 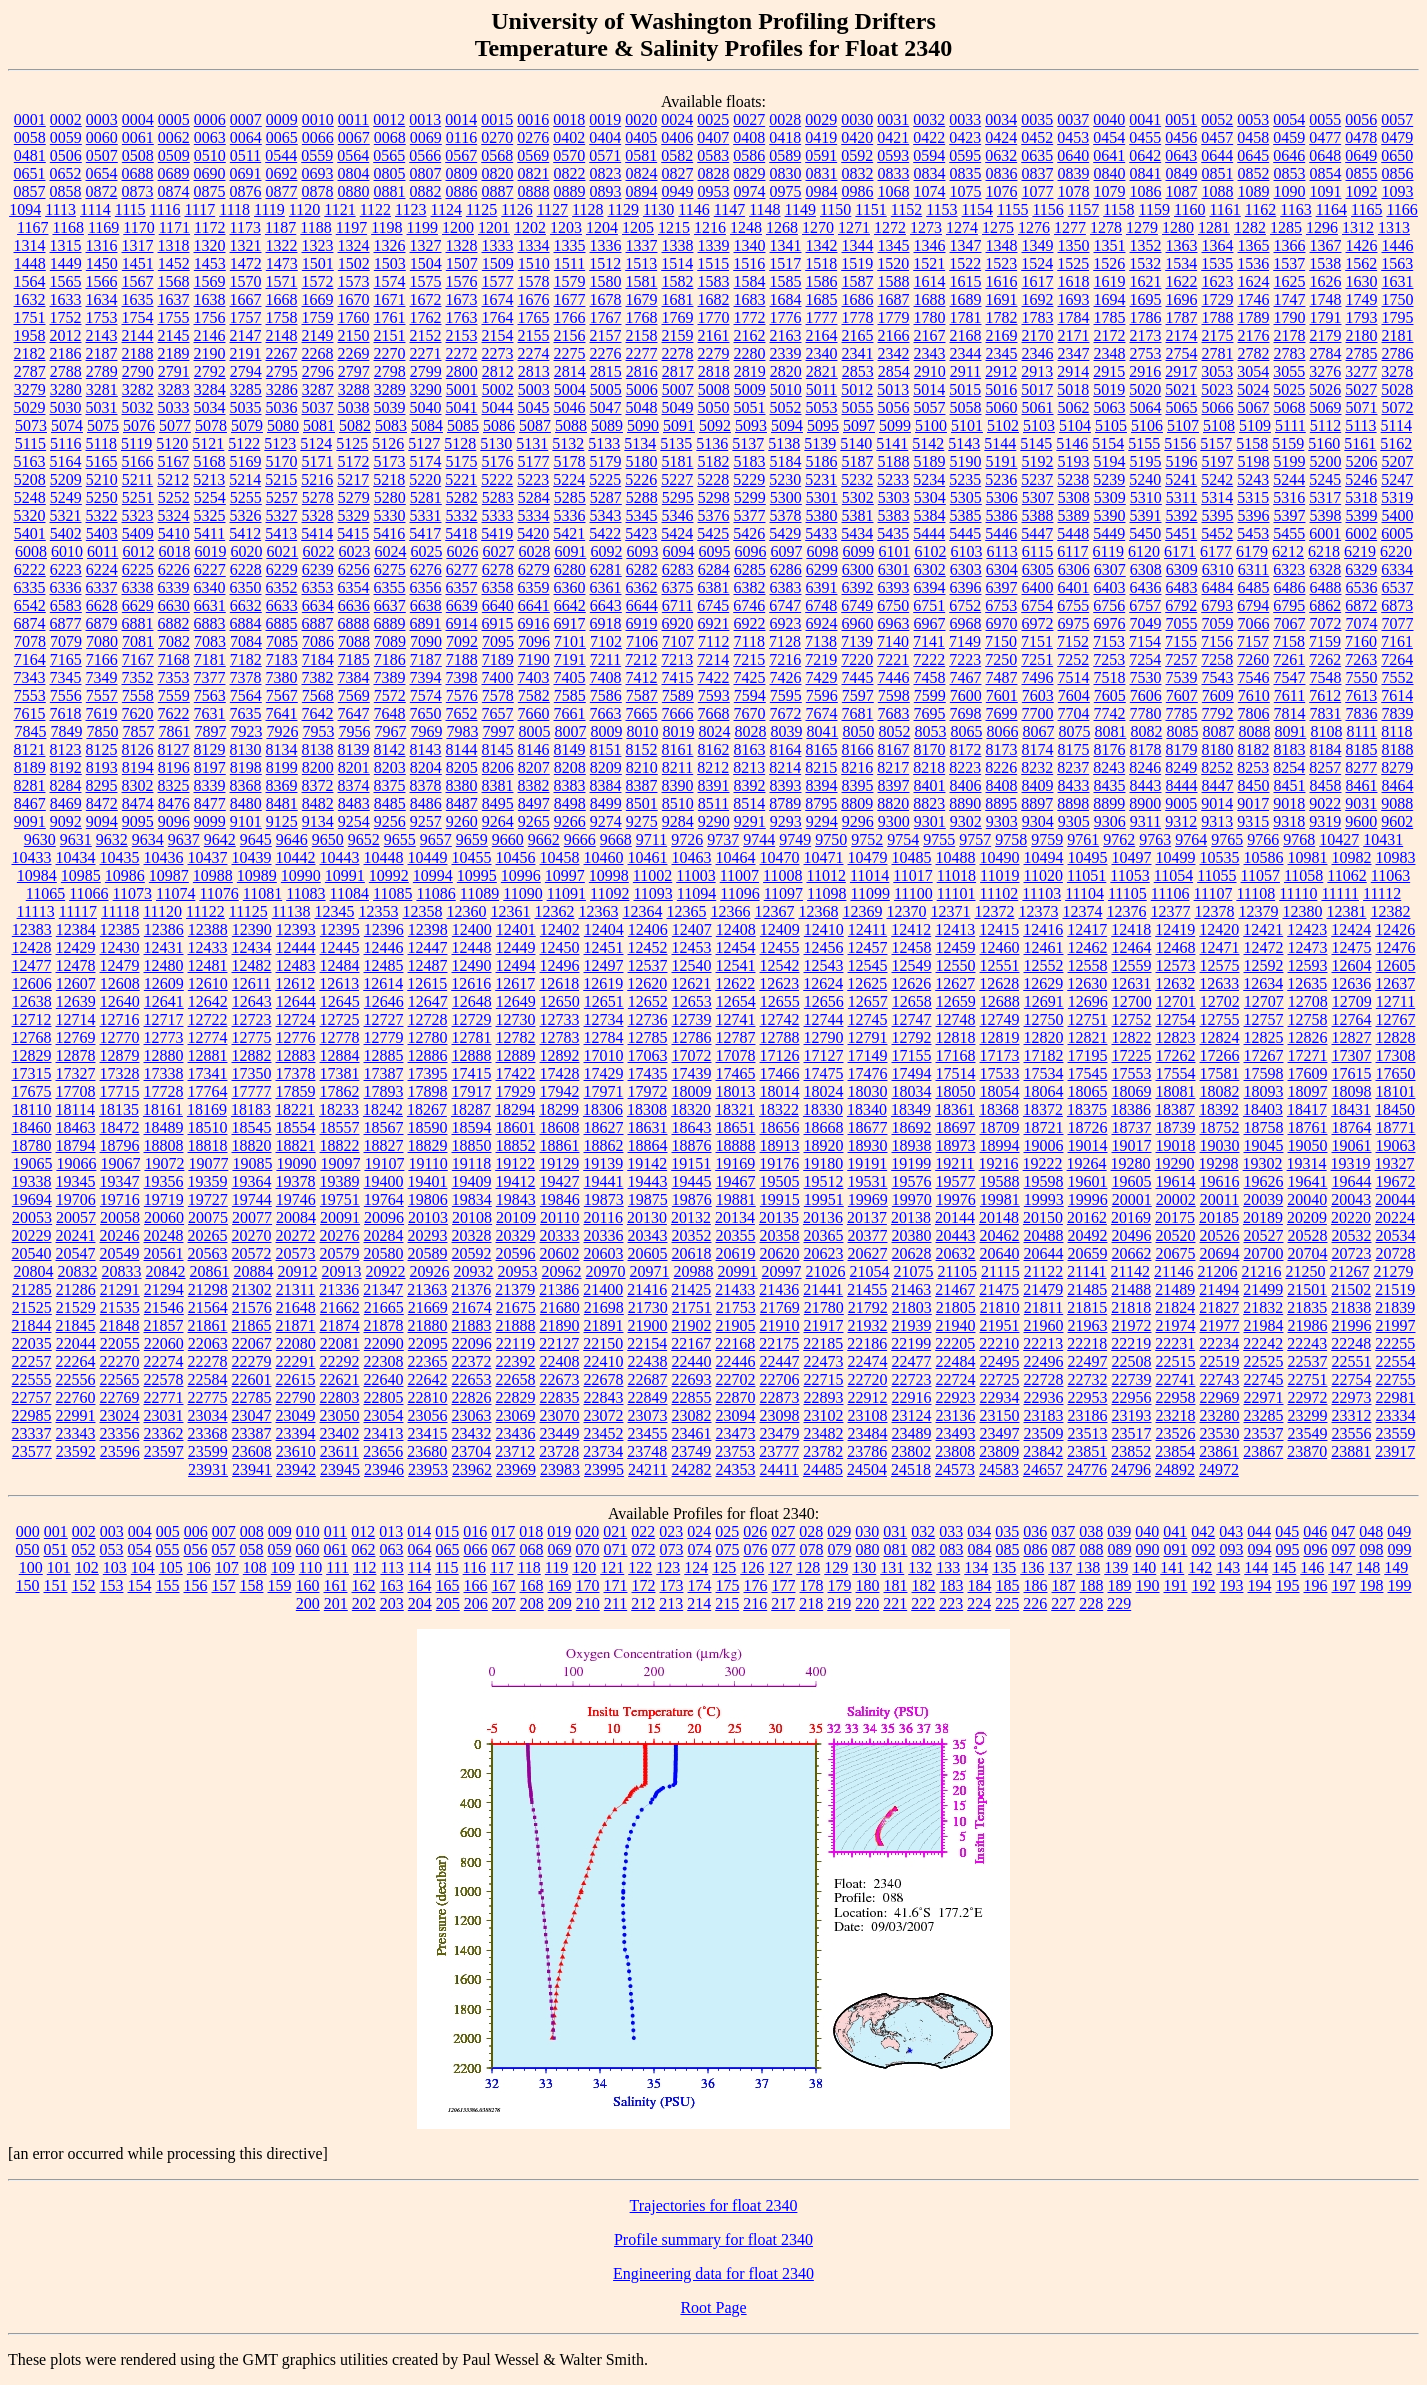 I want to click on 7089, so click(x=390, y=641).